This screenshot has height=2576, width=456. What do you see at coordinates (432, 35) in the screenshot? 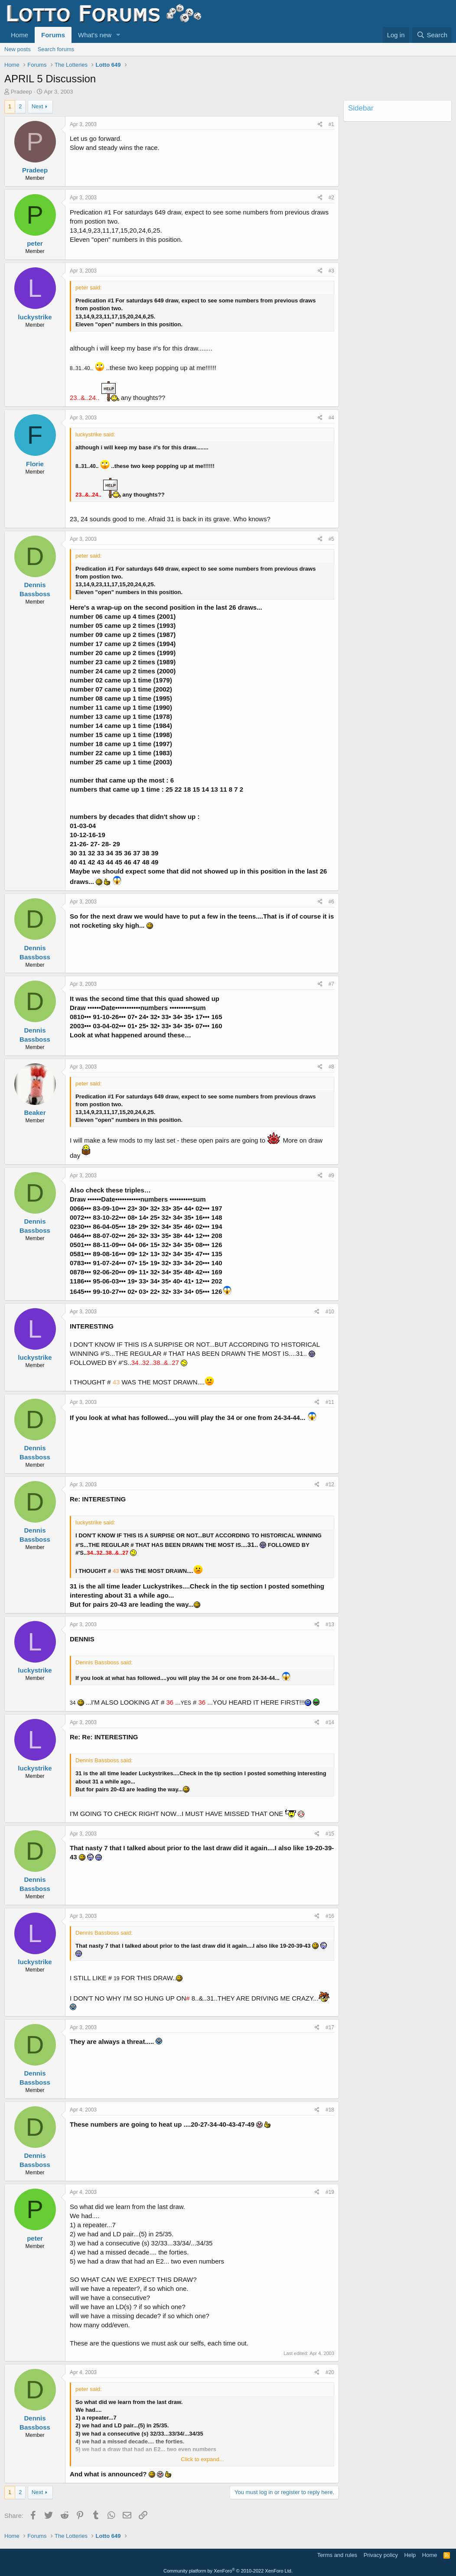
I see `[Search]` at bounding box center [432, 35].